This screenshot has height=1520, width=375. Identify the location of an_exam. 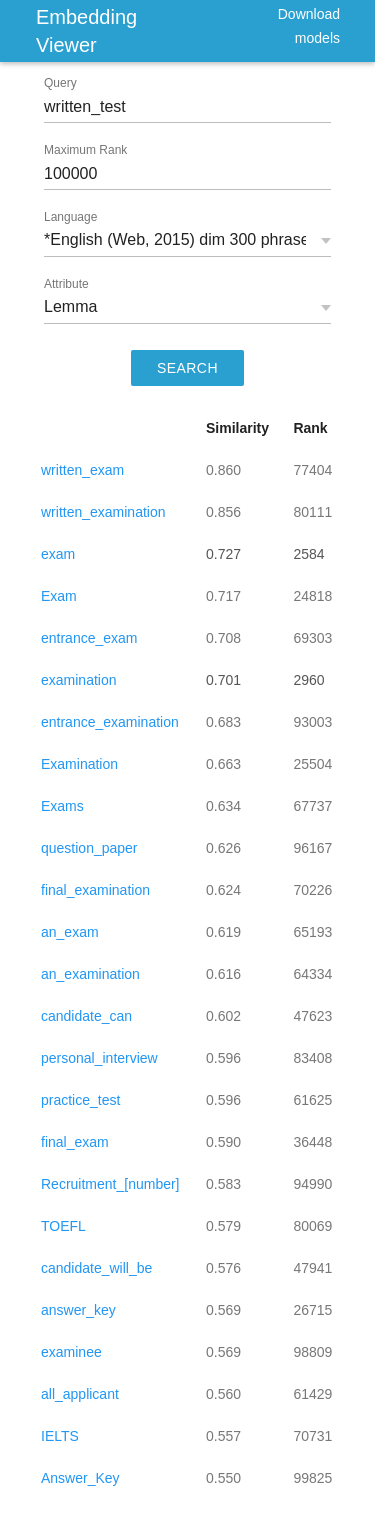
(70, 932).